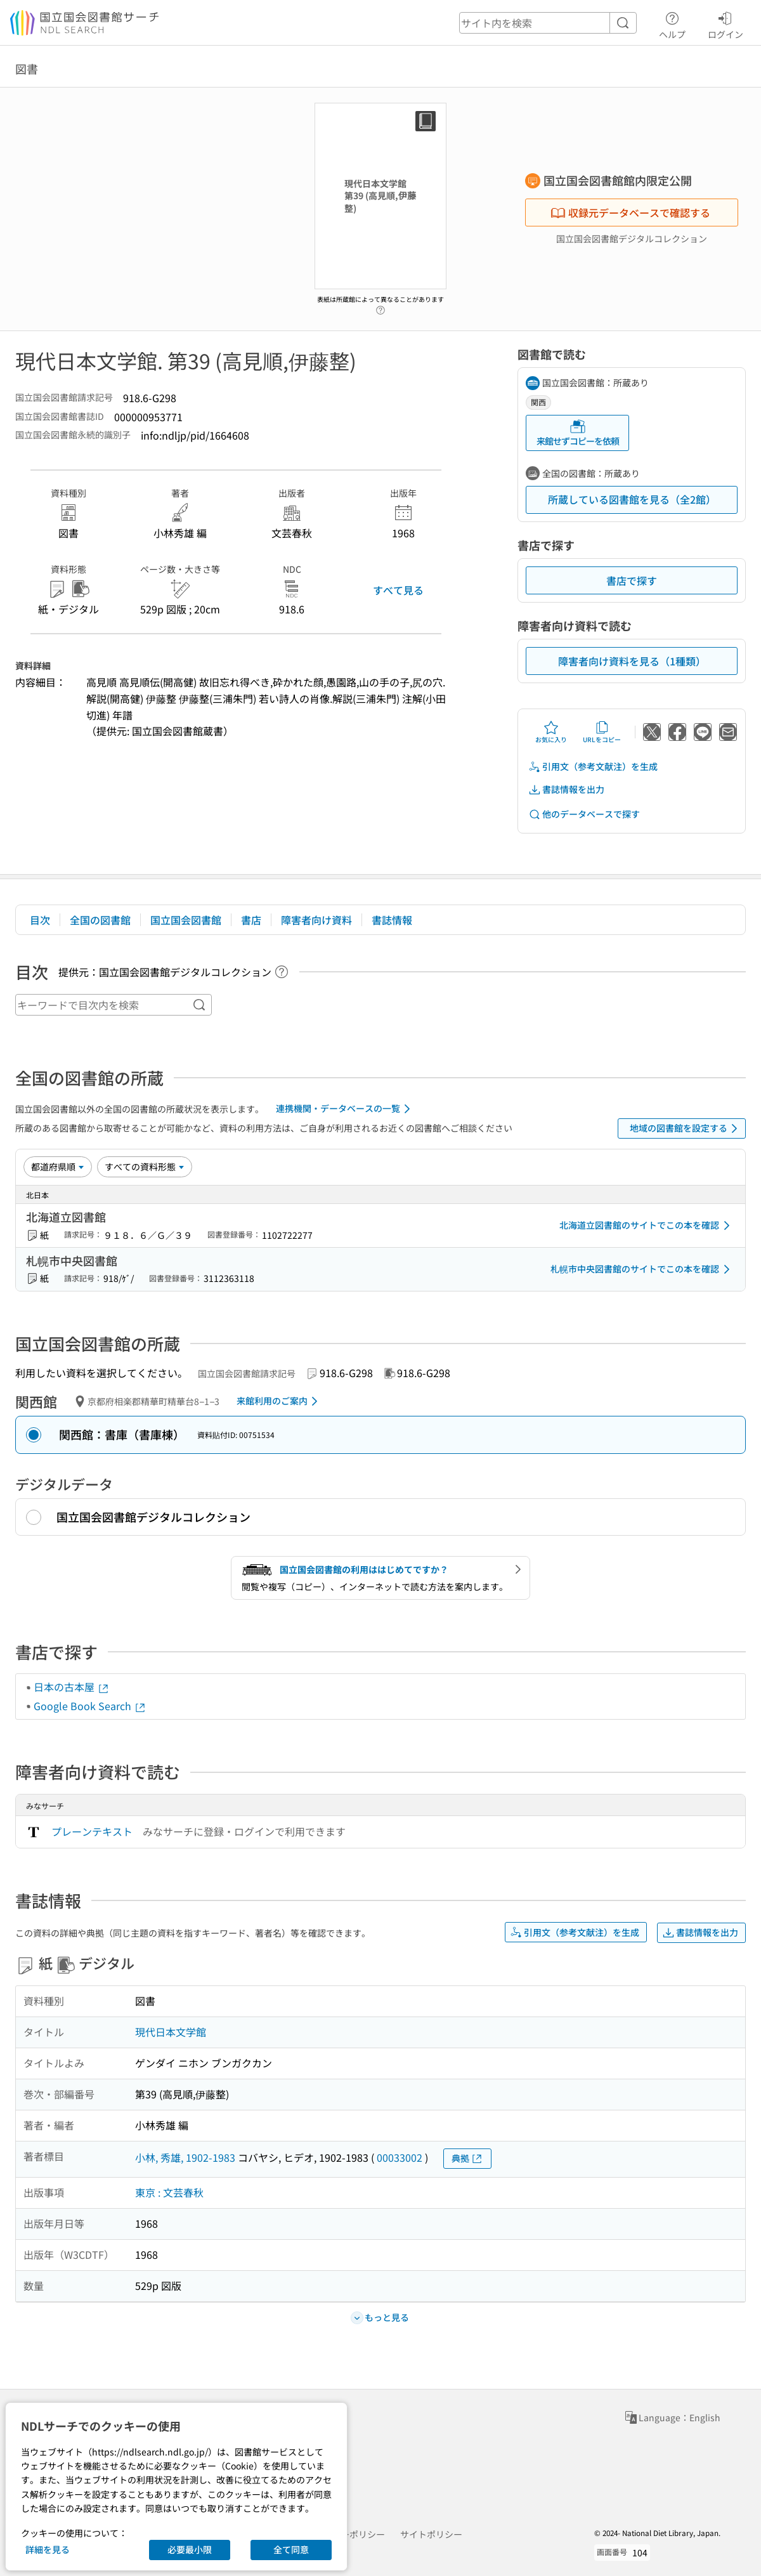 Image resolution: width=761 pixels, height=2576 pixels. What do you see at coordinates (630, 212) in the screenshot?
I see `収録元データベースで確認する` at bounding box center [630, 212].